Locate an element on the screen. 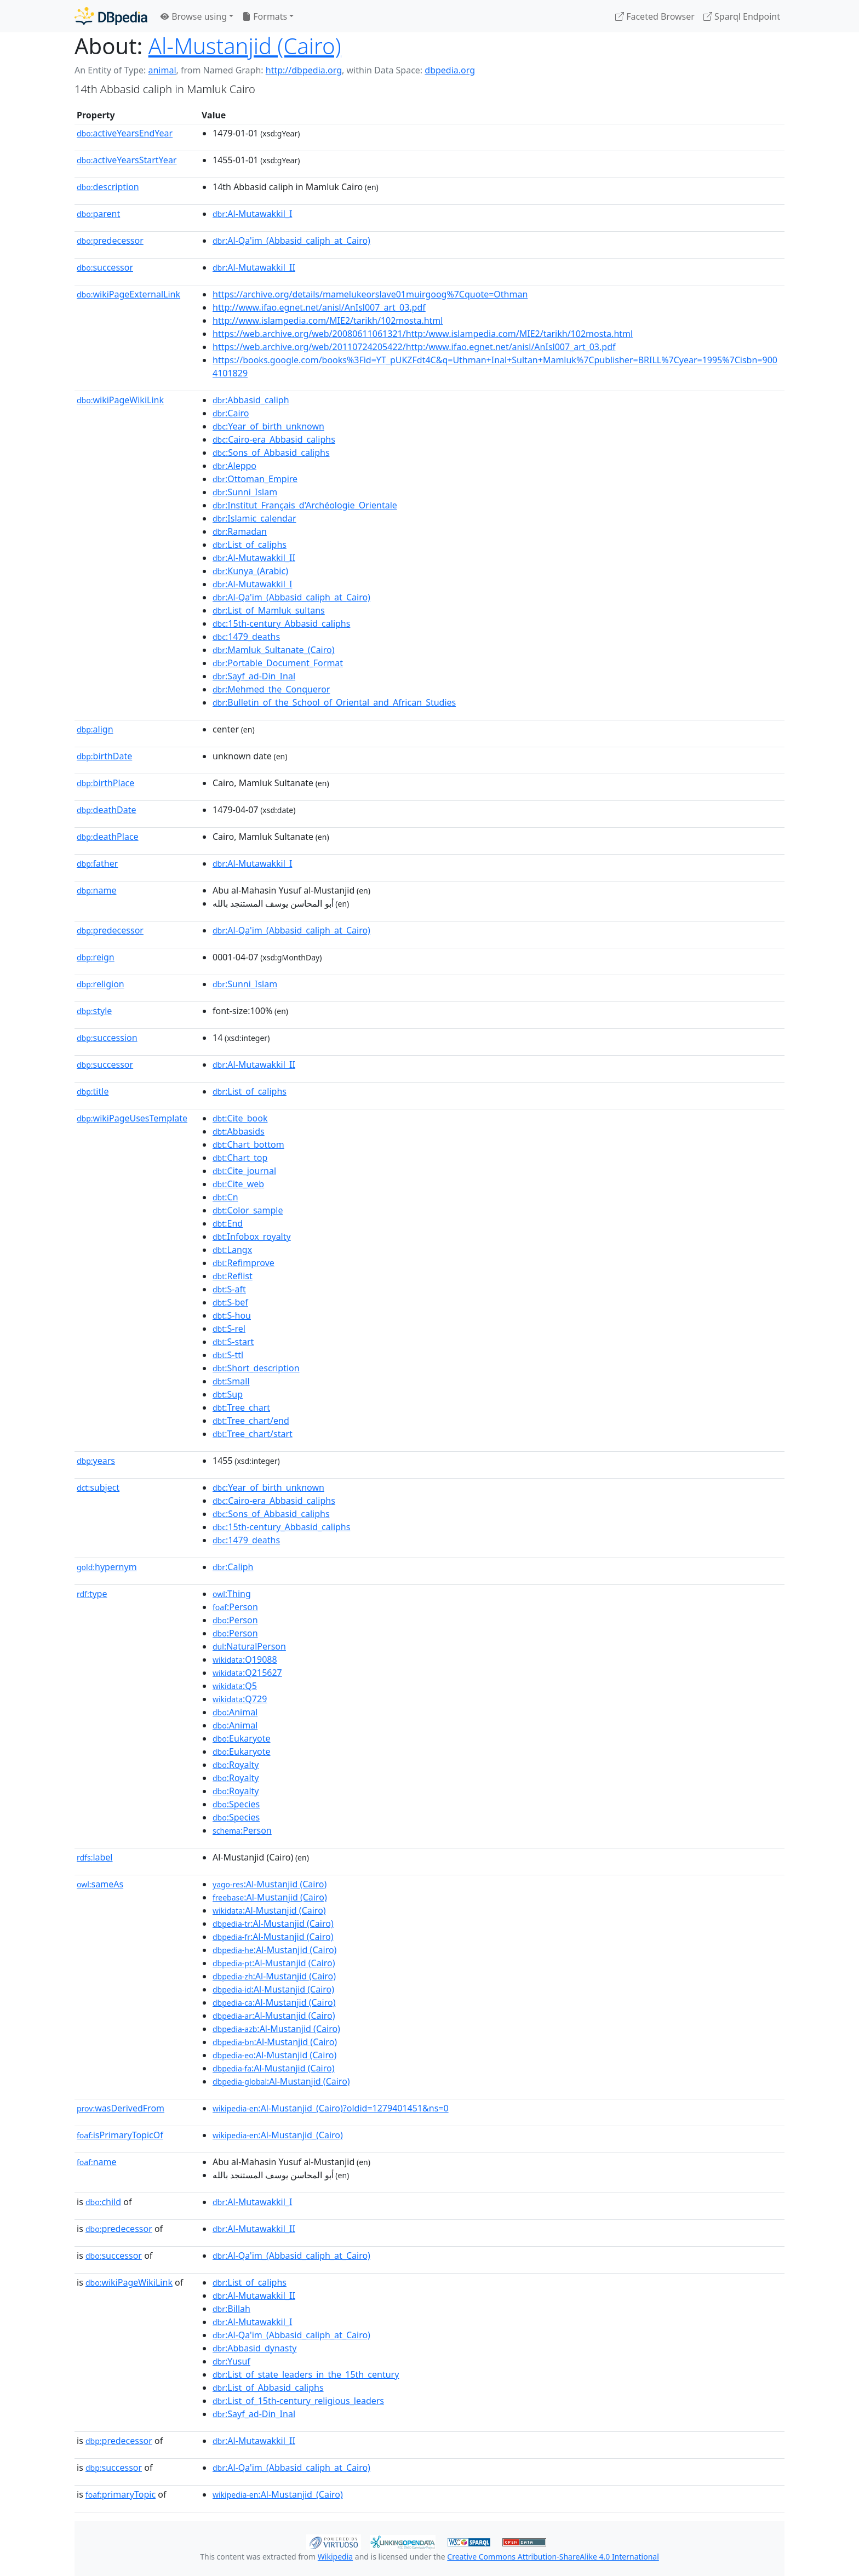 This screenshot has height=2576, width=859. deathDate is located at coordinates (106, 810).